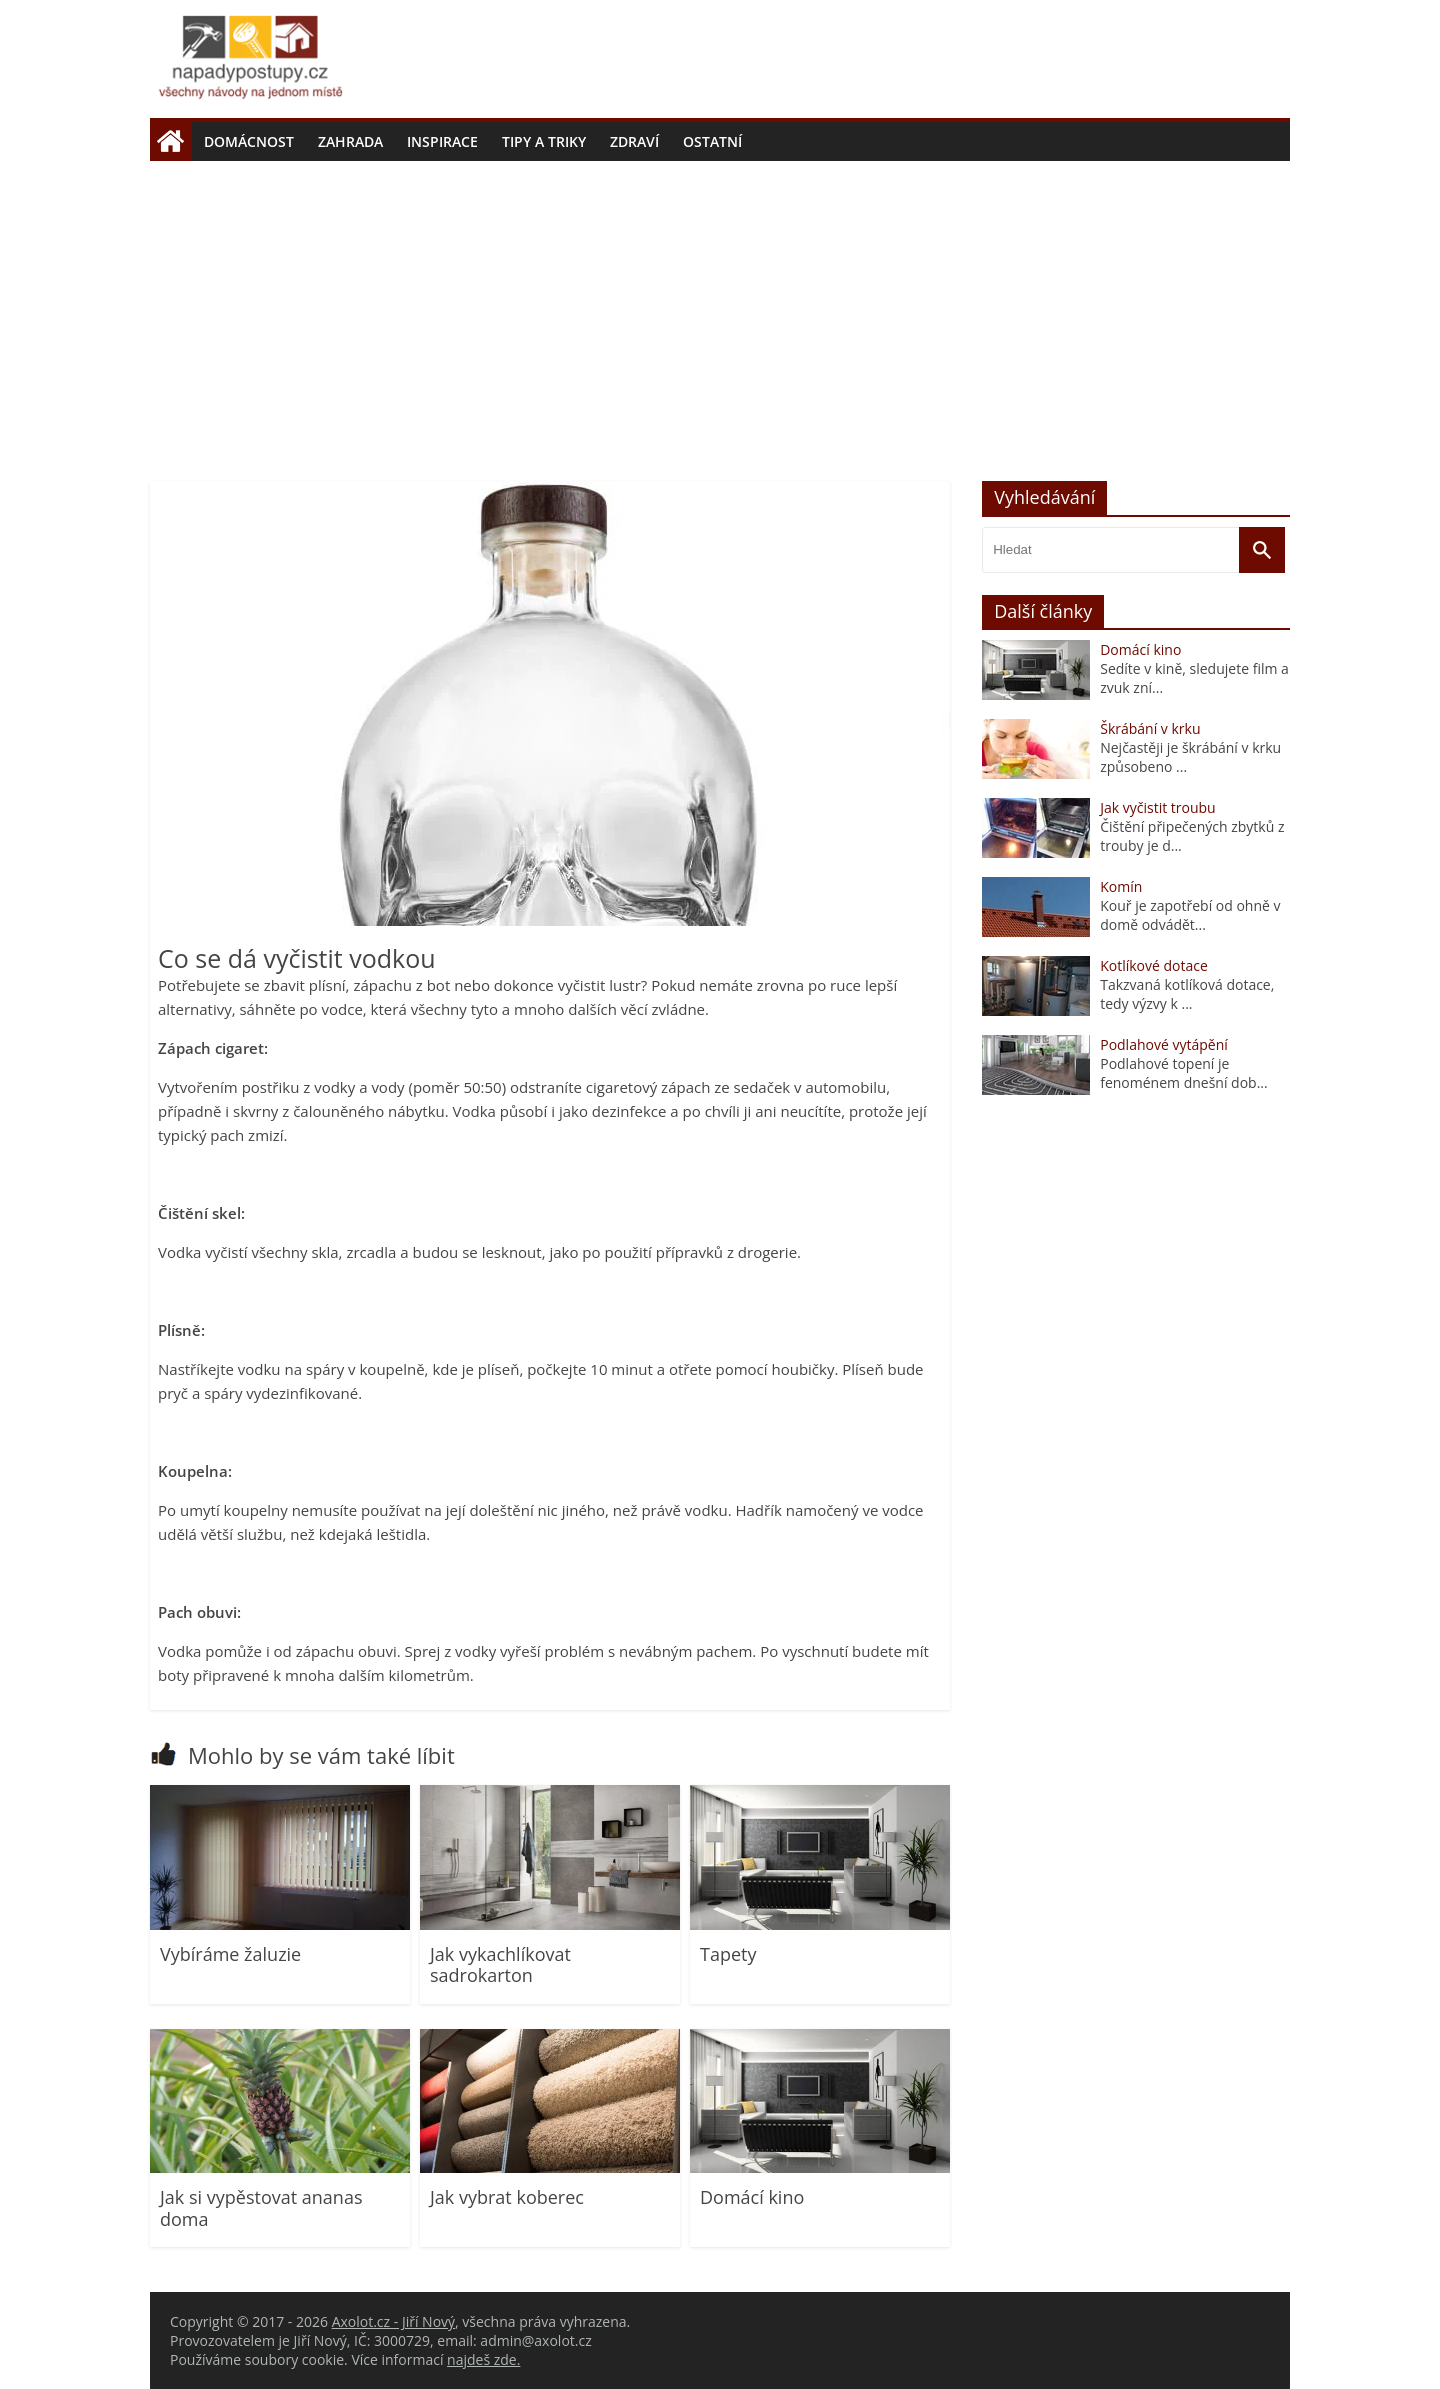 The height and width of the screenshot is (2389, 1440). I want to click on Komín, so click(1121, 886).